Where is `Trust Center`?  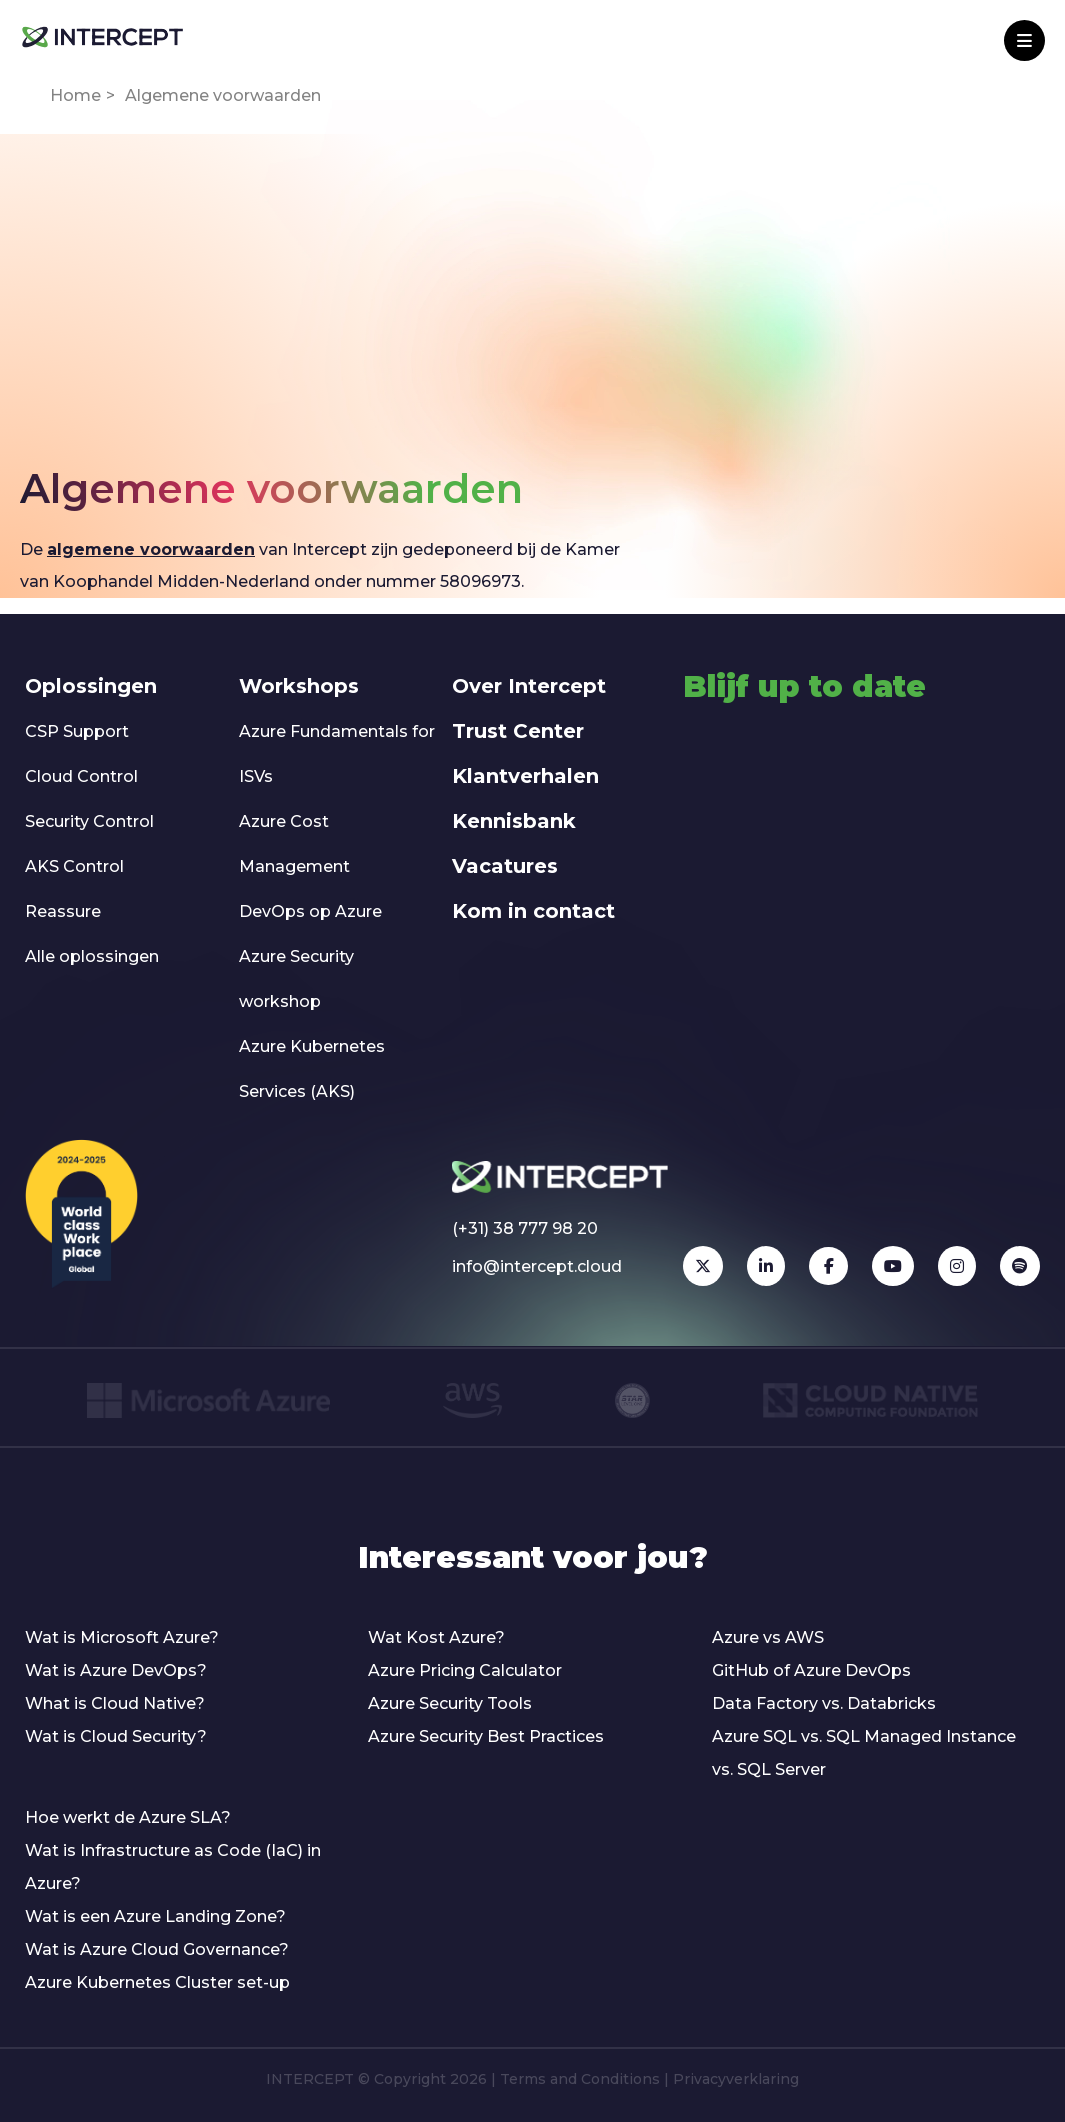
Trust Center is located at coordinates (518, 731).